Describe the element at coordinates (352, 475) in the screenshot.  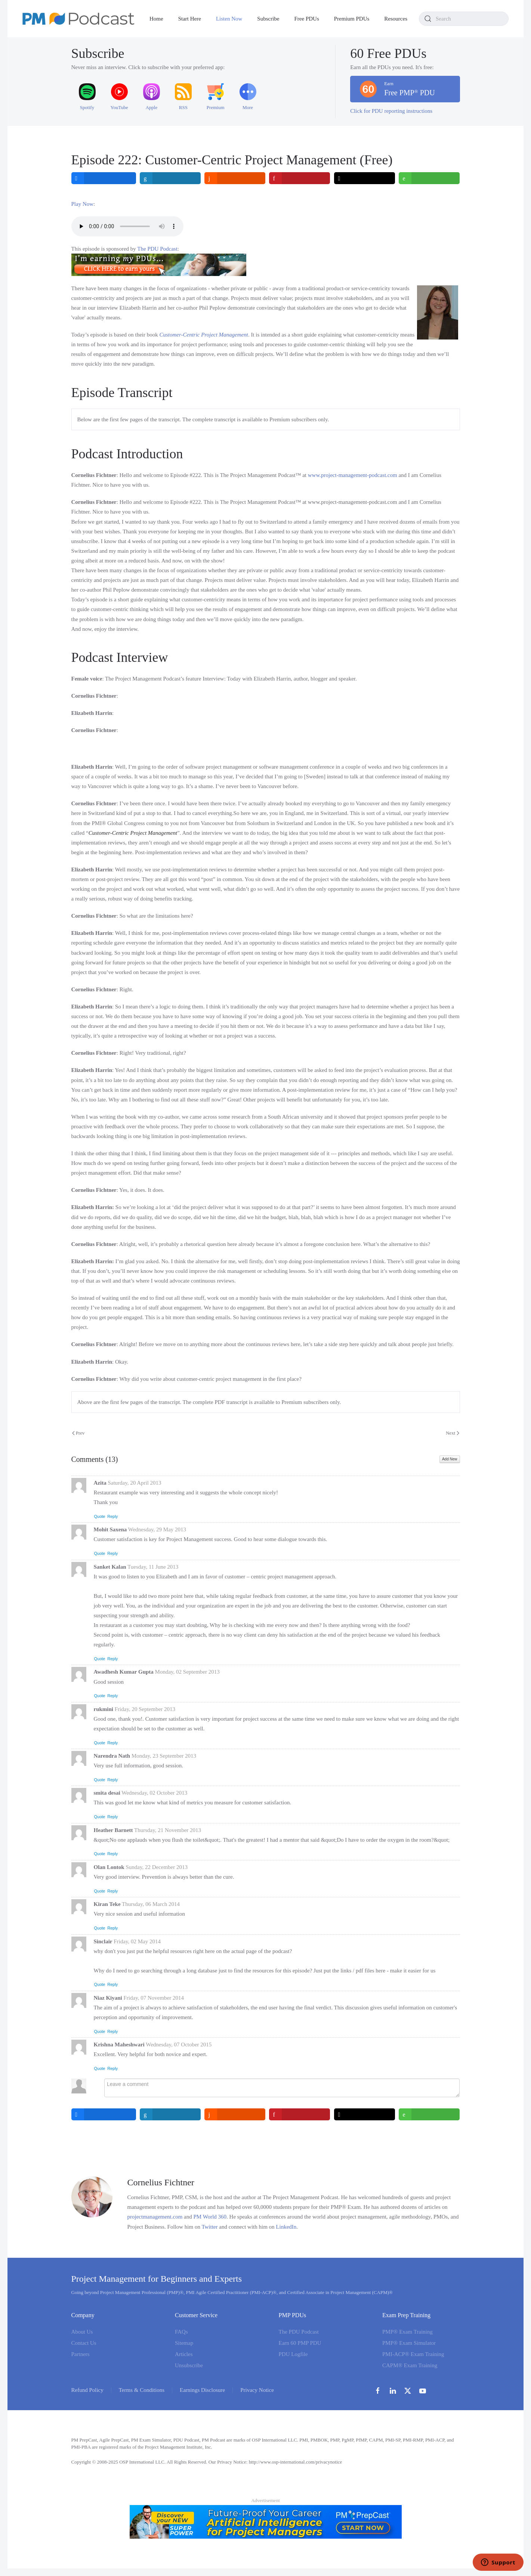
I see `www.project-management-podcast.com` at that location.